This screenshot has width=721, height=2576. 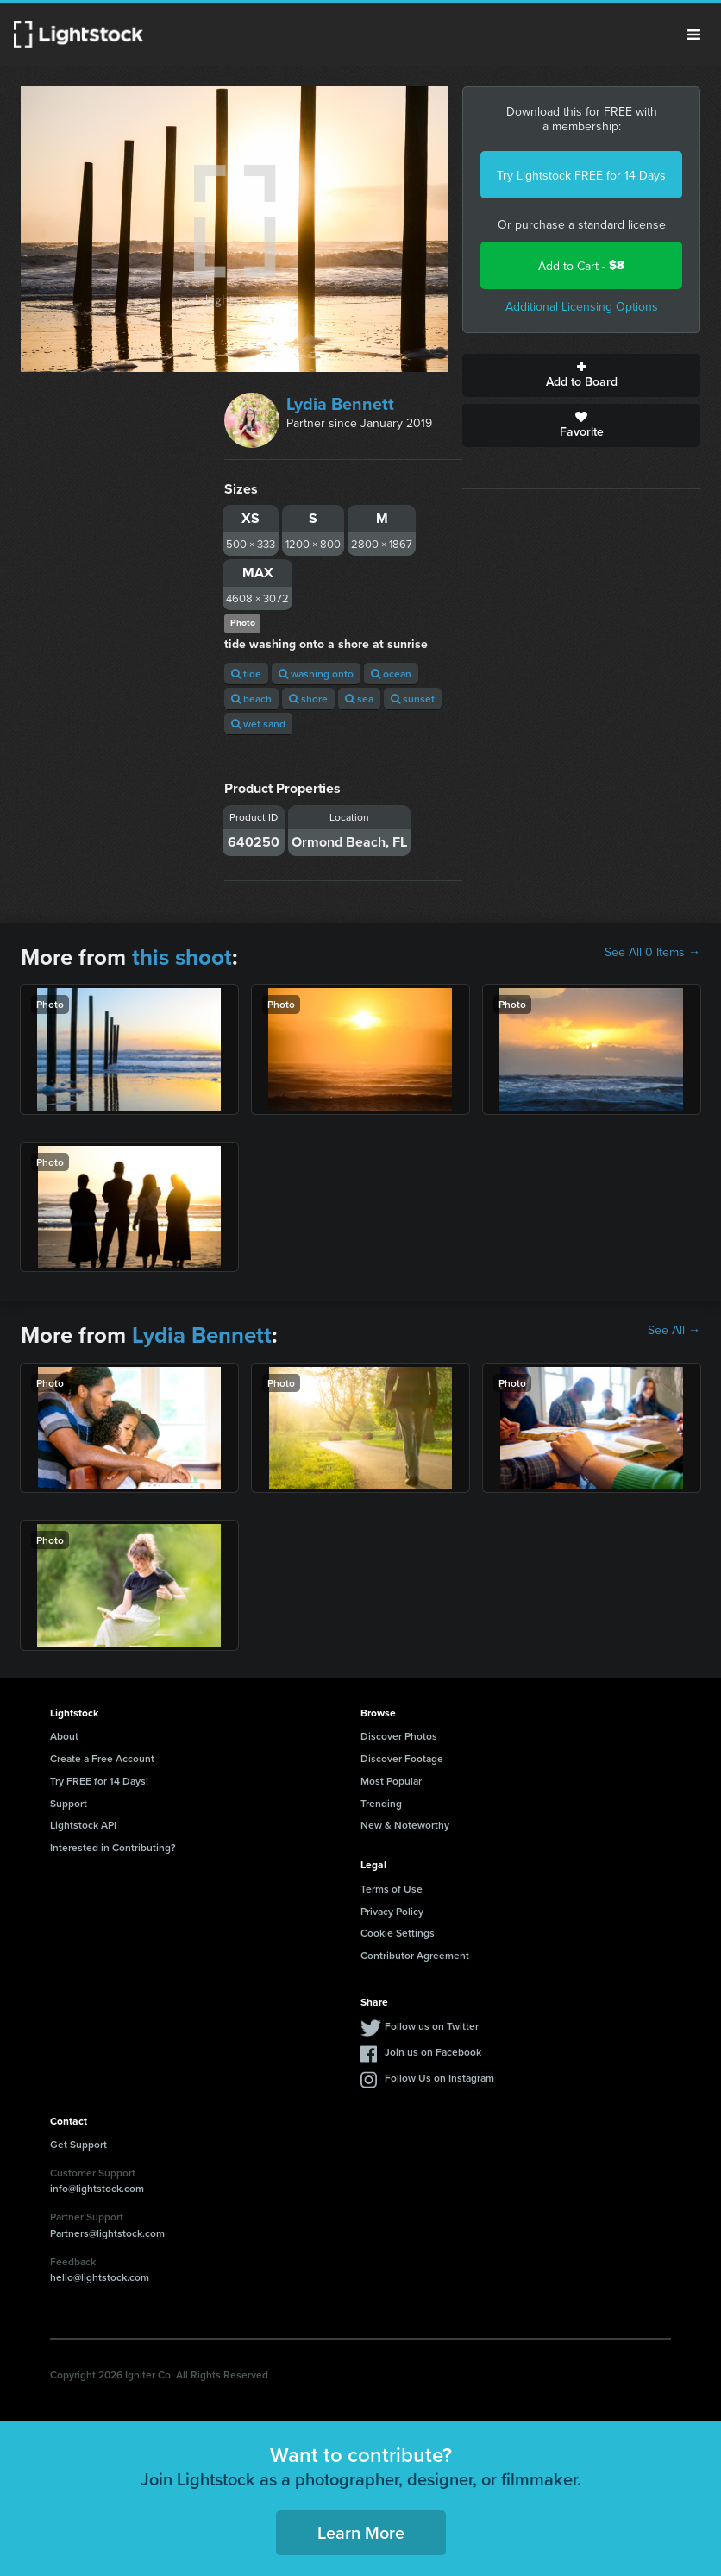 I want to click on Try Lightstock FREE for 14 Days, so click(x=581, y=175).